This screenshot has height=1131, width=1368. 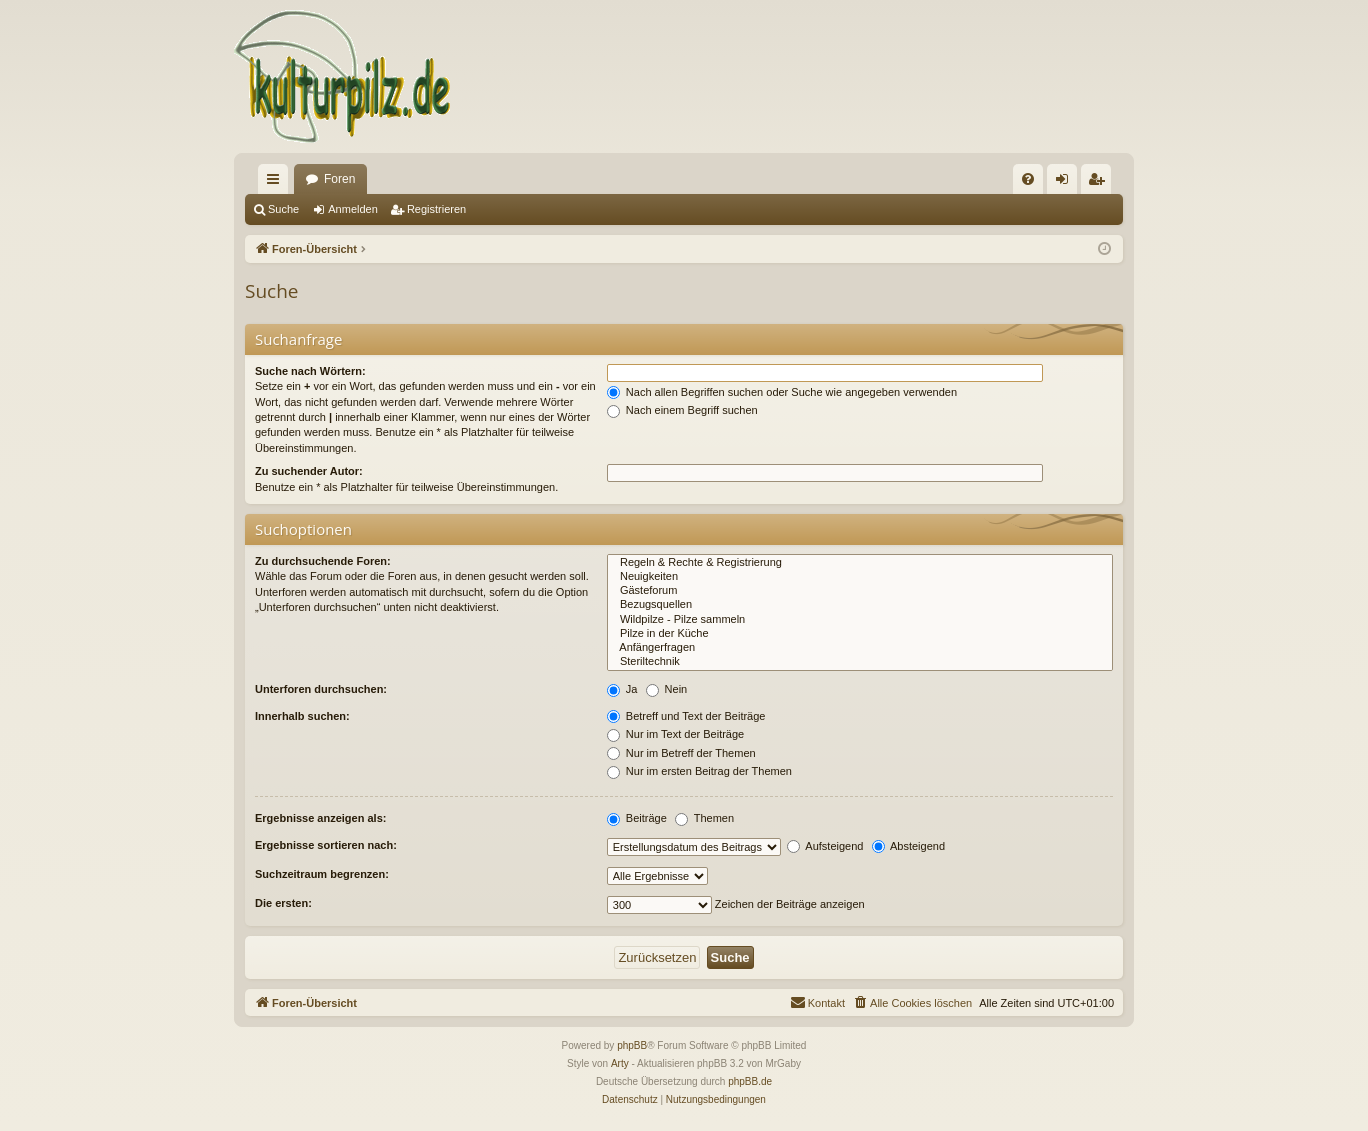 I want to click on Zu suchender Autor:, so click(x=309, y=471).